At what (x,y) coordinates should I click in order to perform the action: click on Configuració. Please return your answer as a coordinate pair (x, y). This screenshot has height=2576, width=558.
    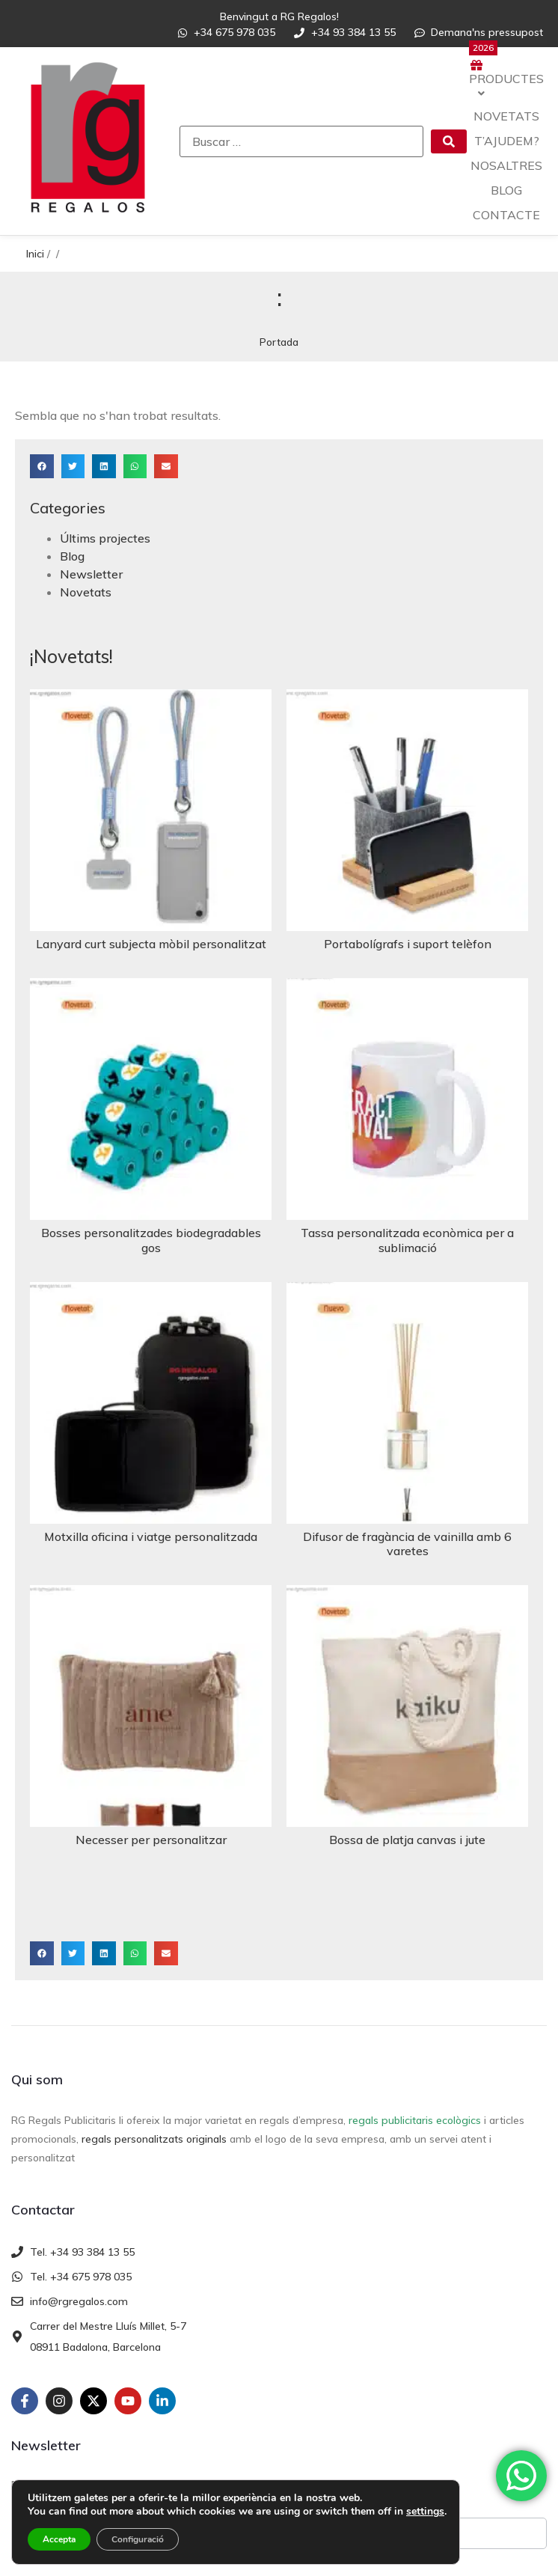
    Looking at the image, I should click on (137, 2539).